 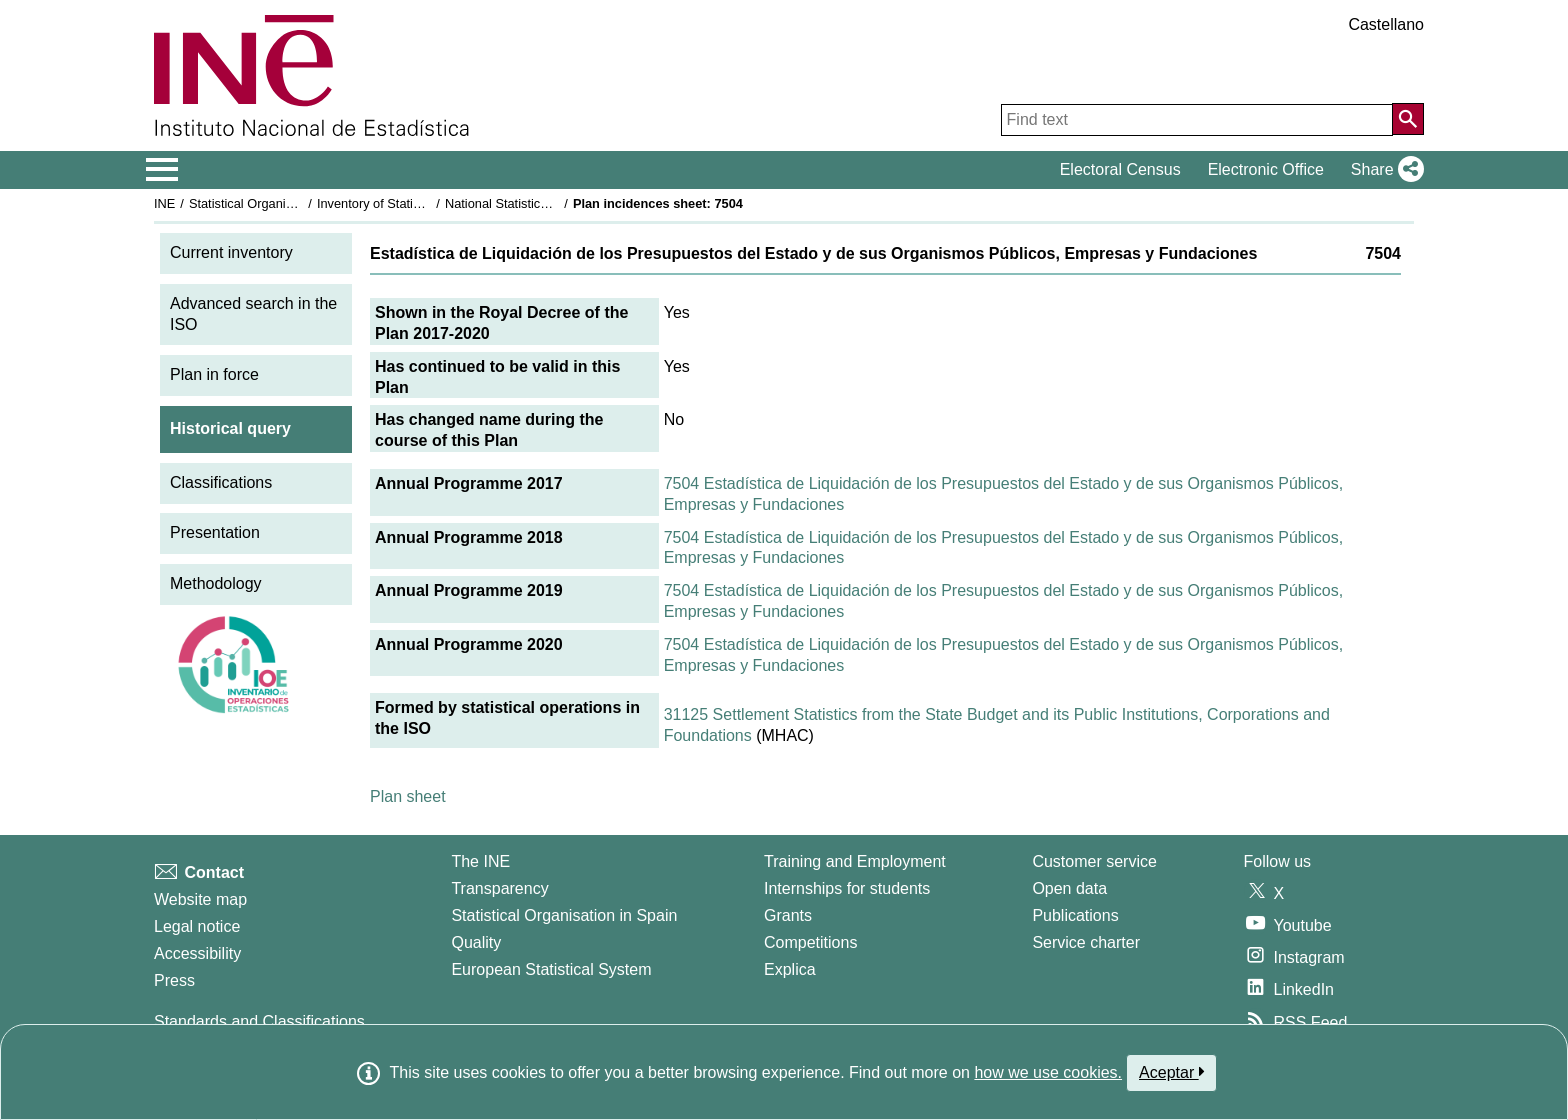 I want to click on Electronic Office [button], so click(x=1266, y=169).